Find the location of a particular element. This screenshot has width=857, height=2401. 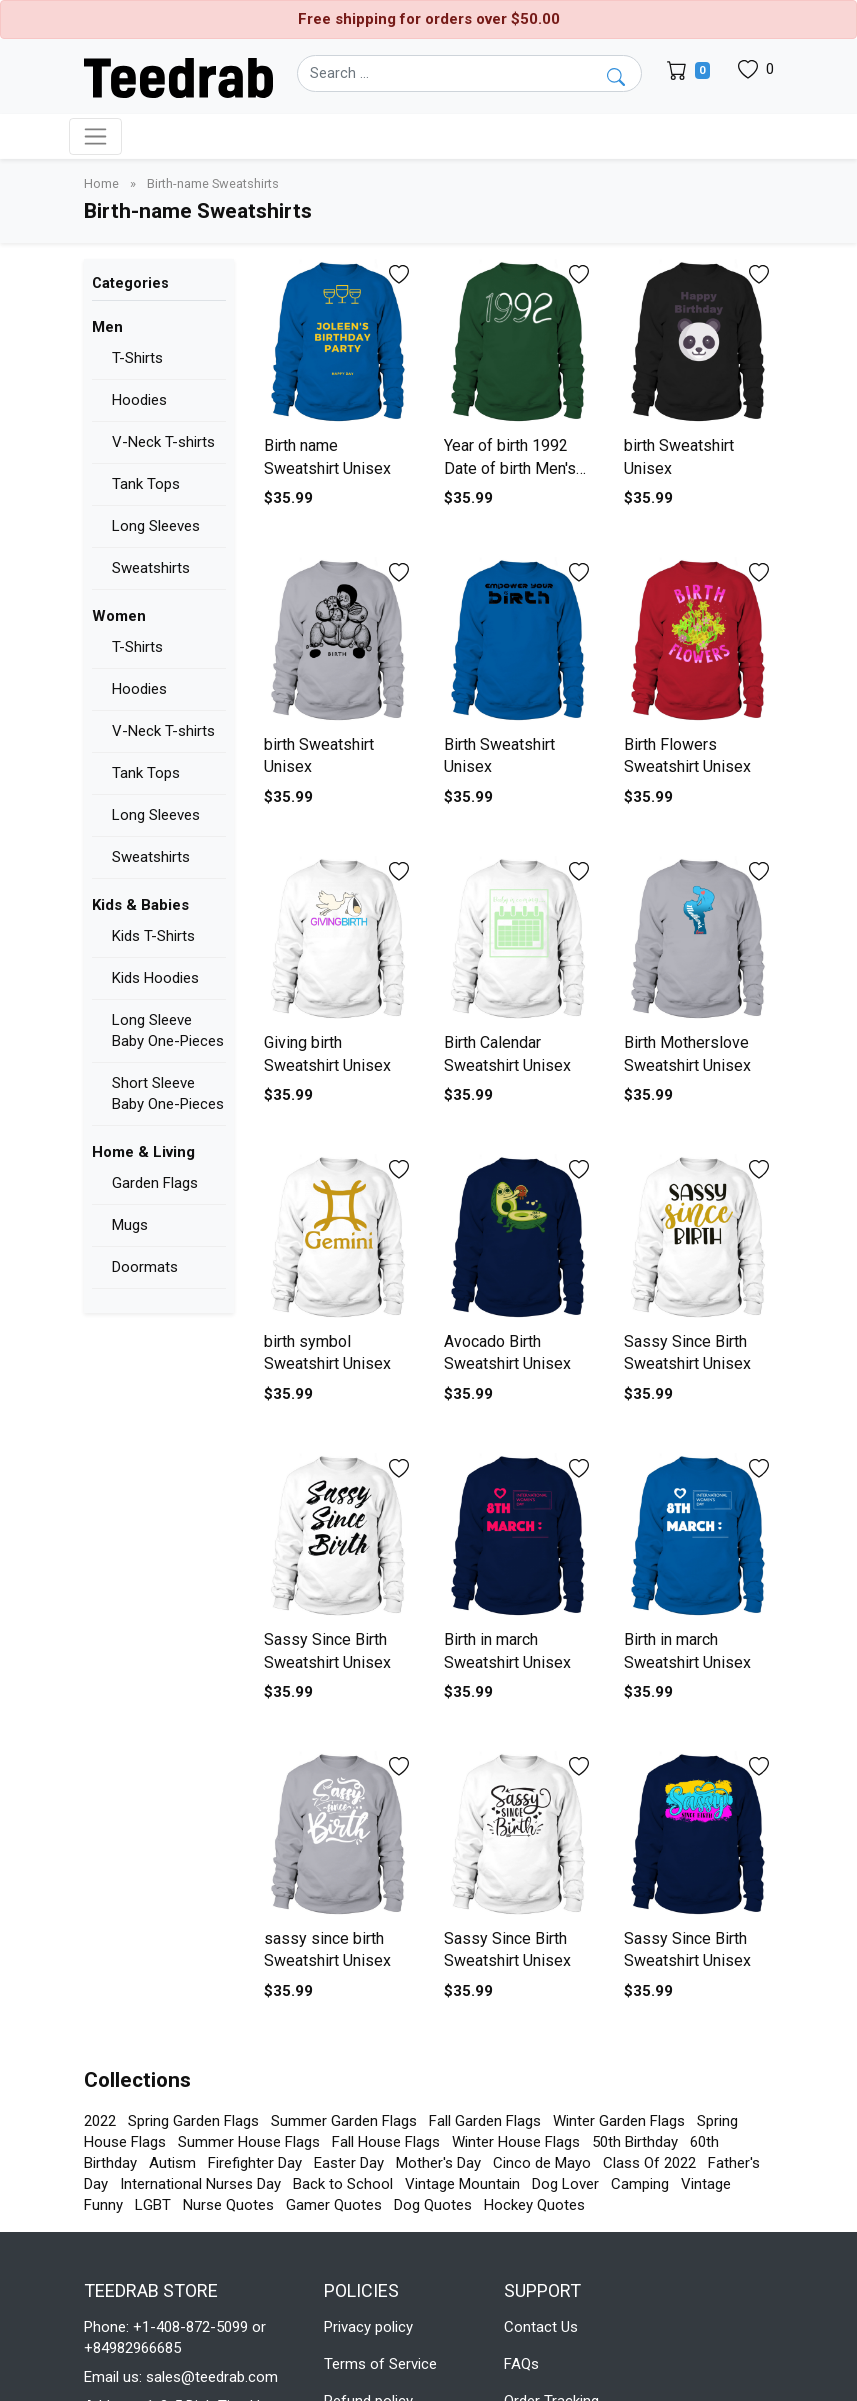

Vintage is located at coordinates (706, 2184).